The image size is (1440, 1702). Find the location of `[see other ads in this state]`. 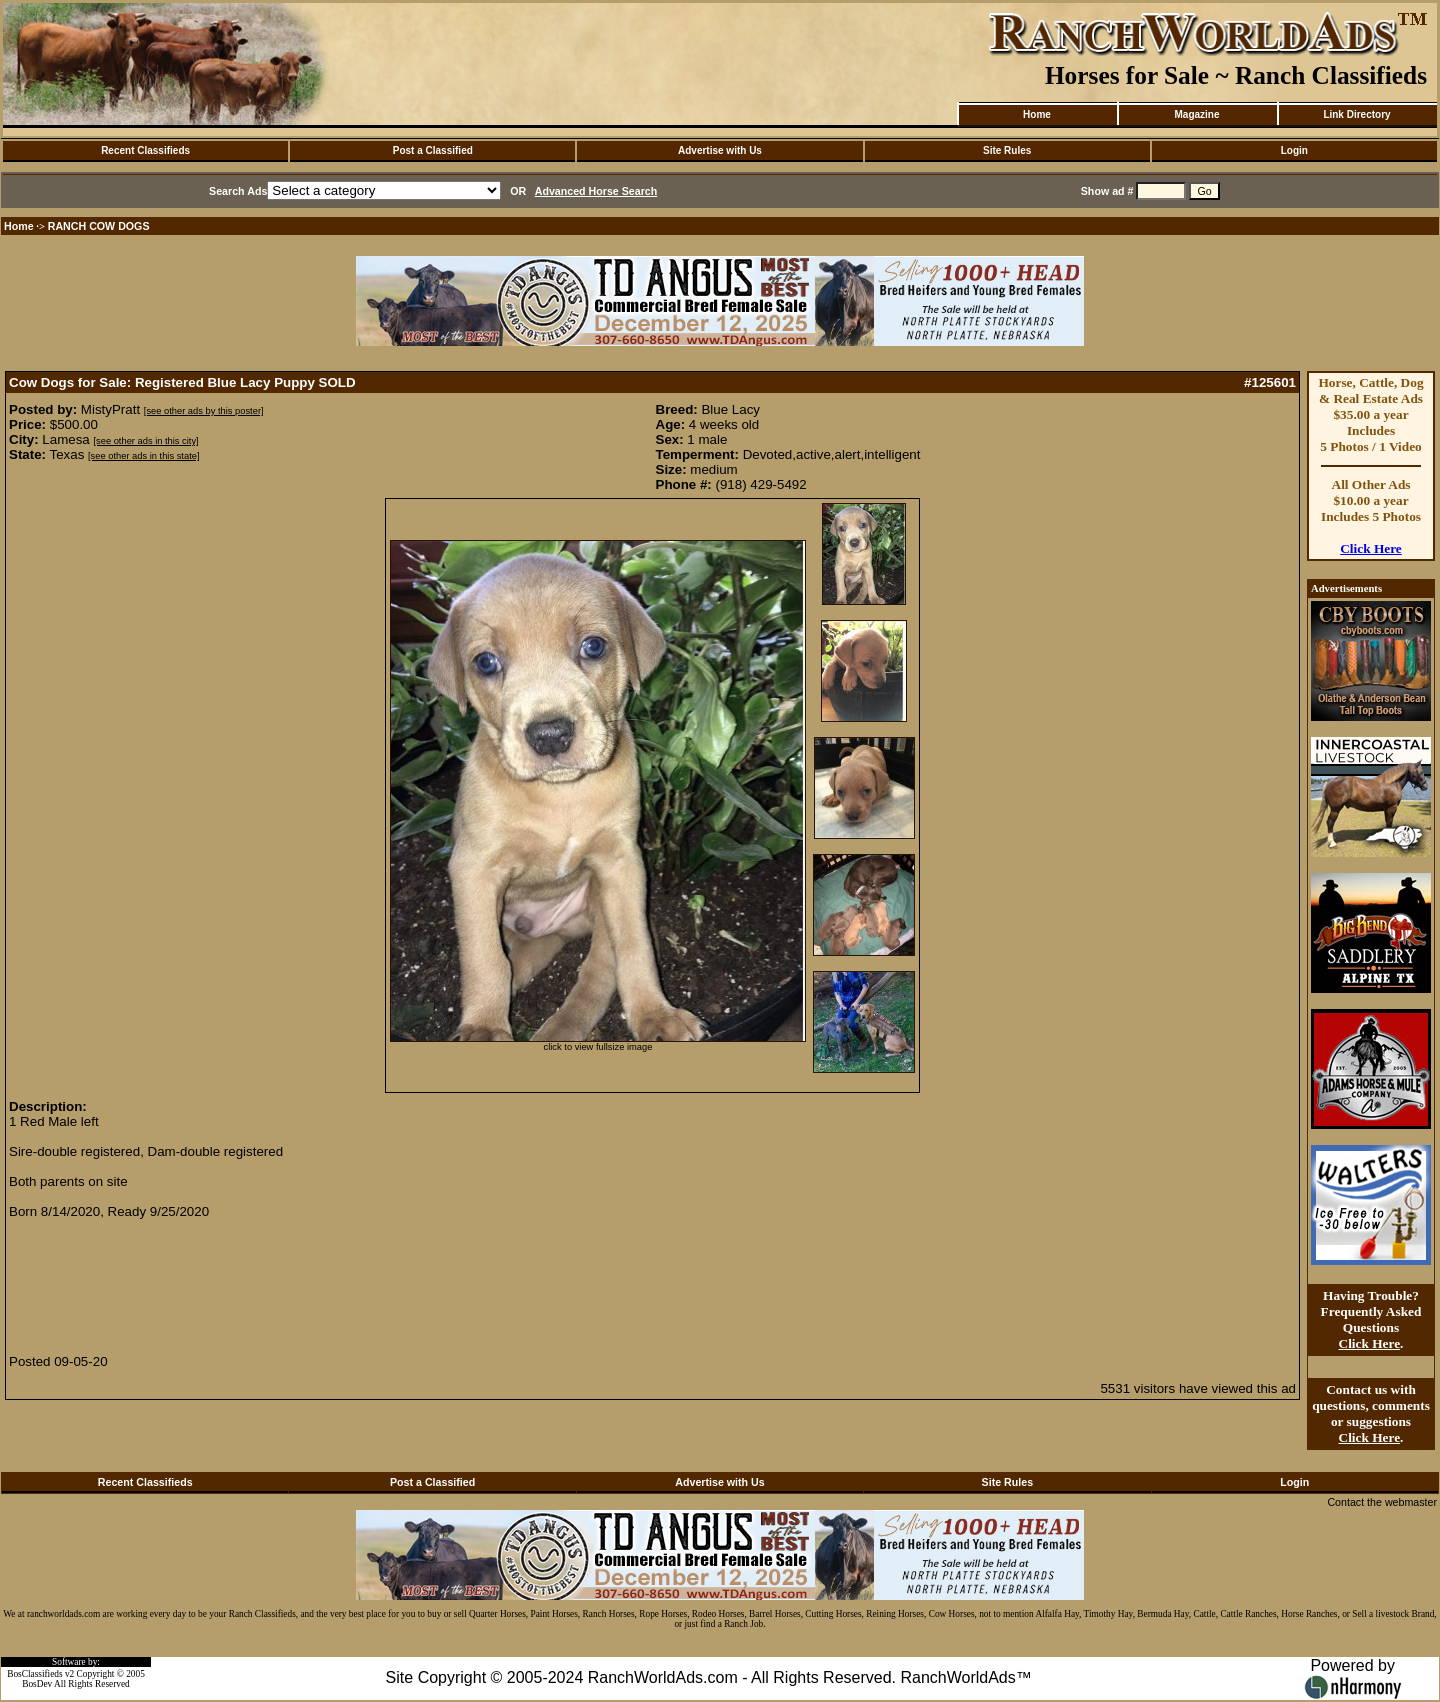

[see other ads in this state] is located at coordinates (143, 456).